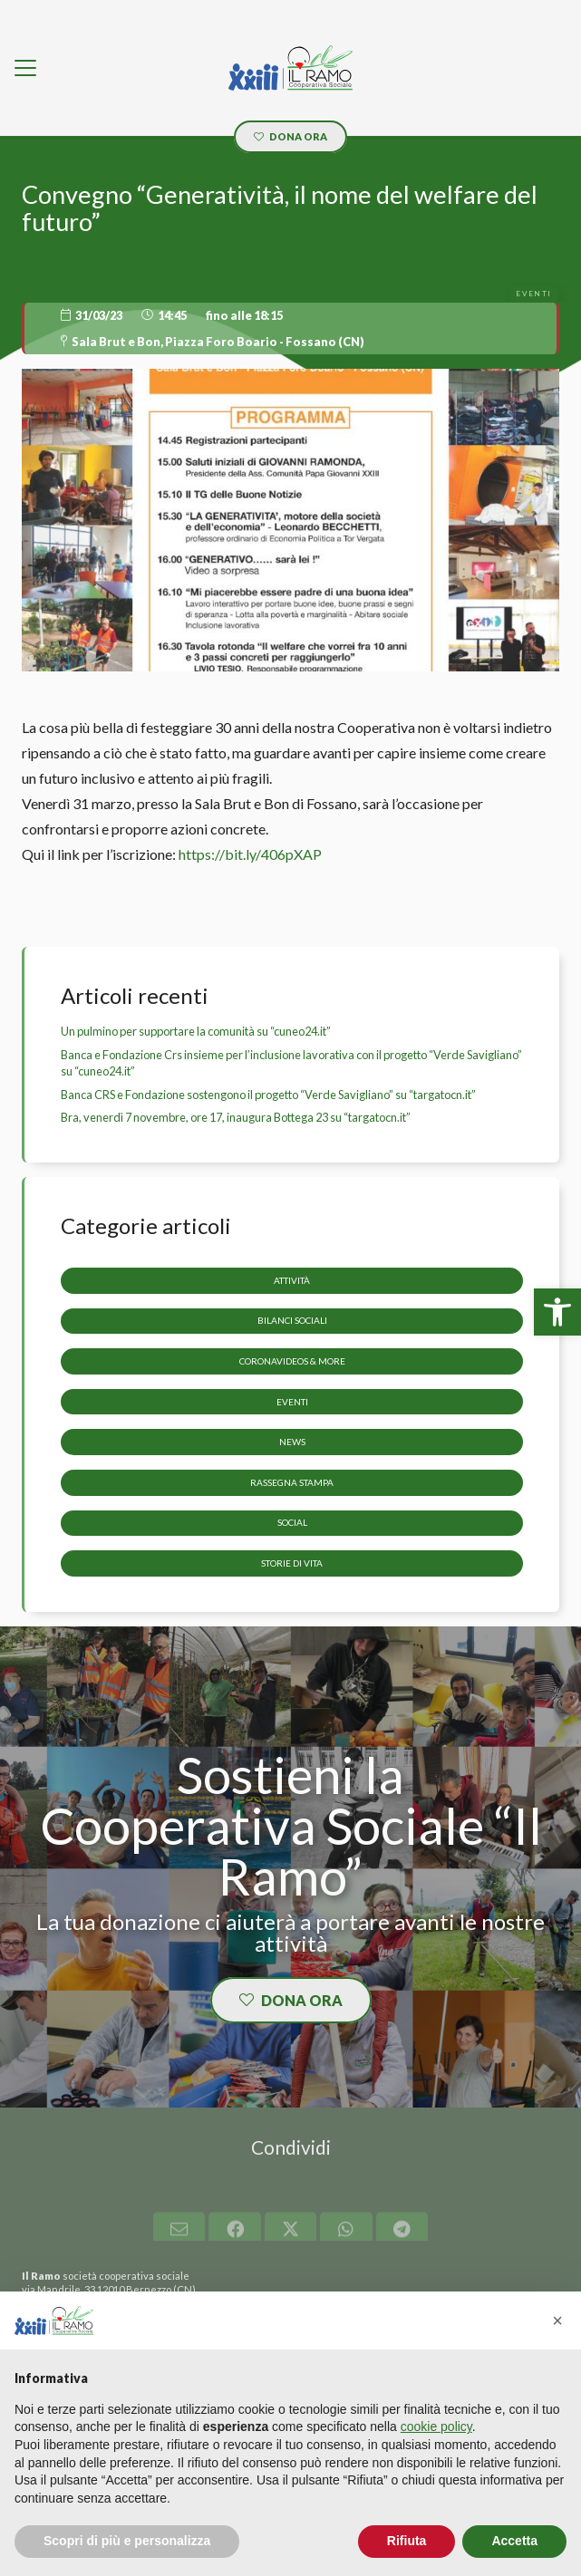 The width and height of the screenshot is (581, 2576). Describe the element at coordinates (557, 1312) in the screenshot. I see `[link]` at that location.